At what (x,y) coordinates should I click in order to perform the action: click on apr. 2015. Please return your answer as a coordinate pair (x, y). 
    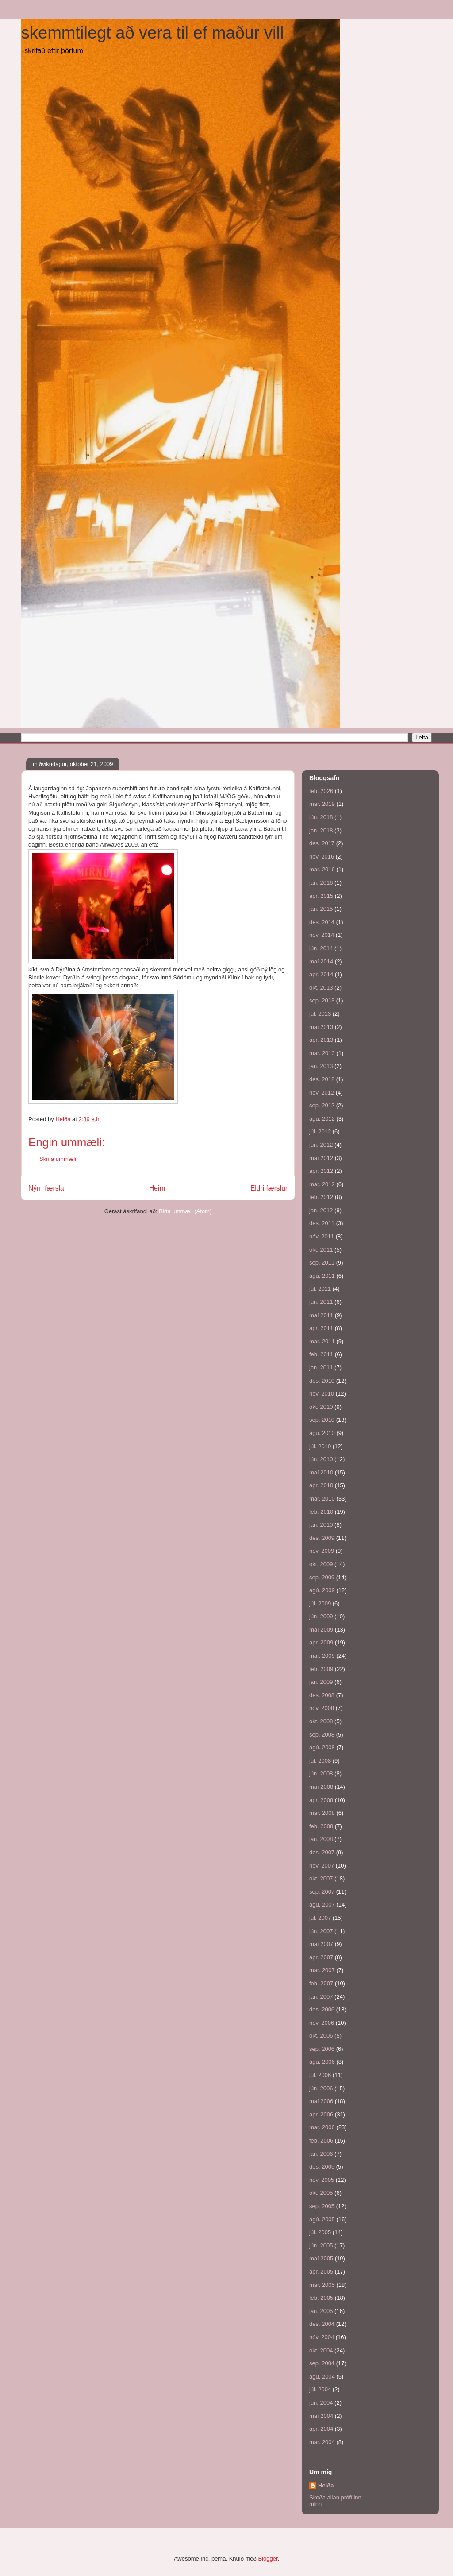
    Looking at the image, I should click on (321, 896).